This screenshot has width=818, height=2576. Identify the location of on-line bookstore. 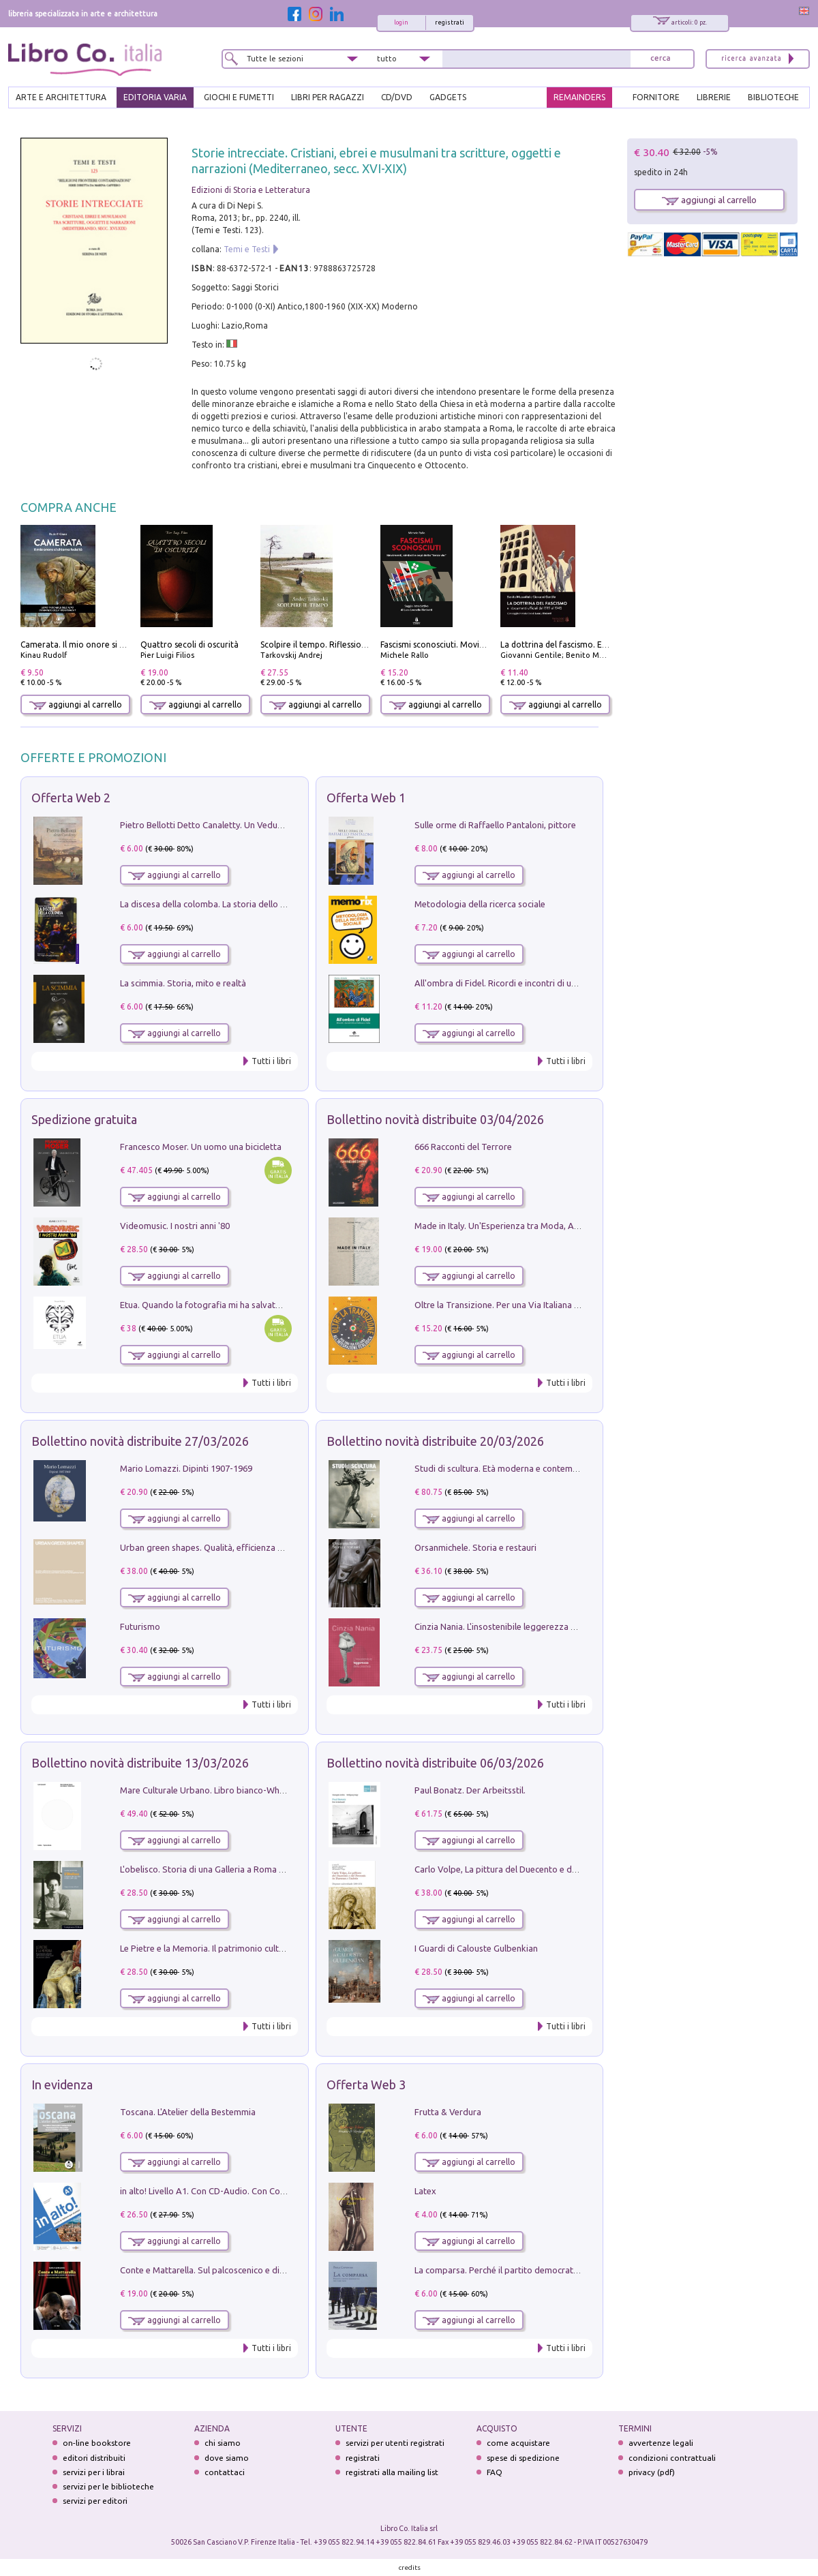
(97, 2442).